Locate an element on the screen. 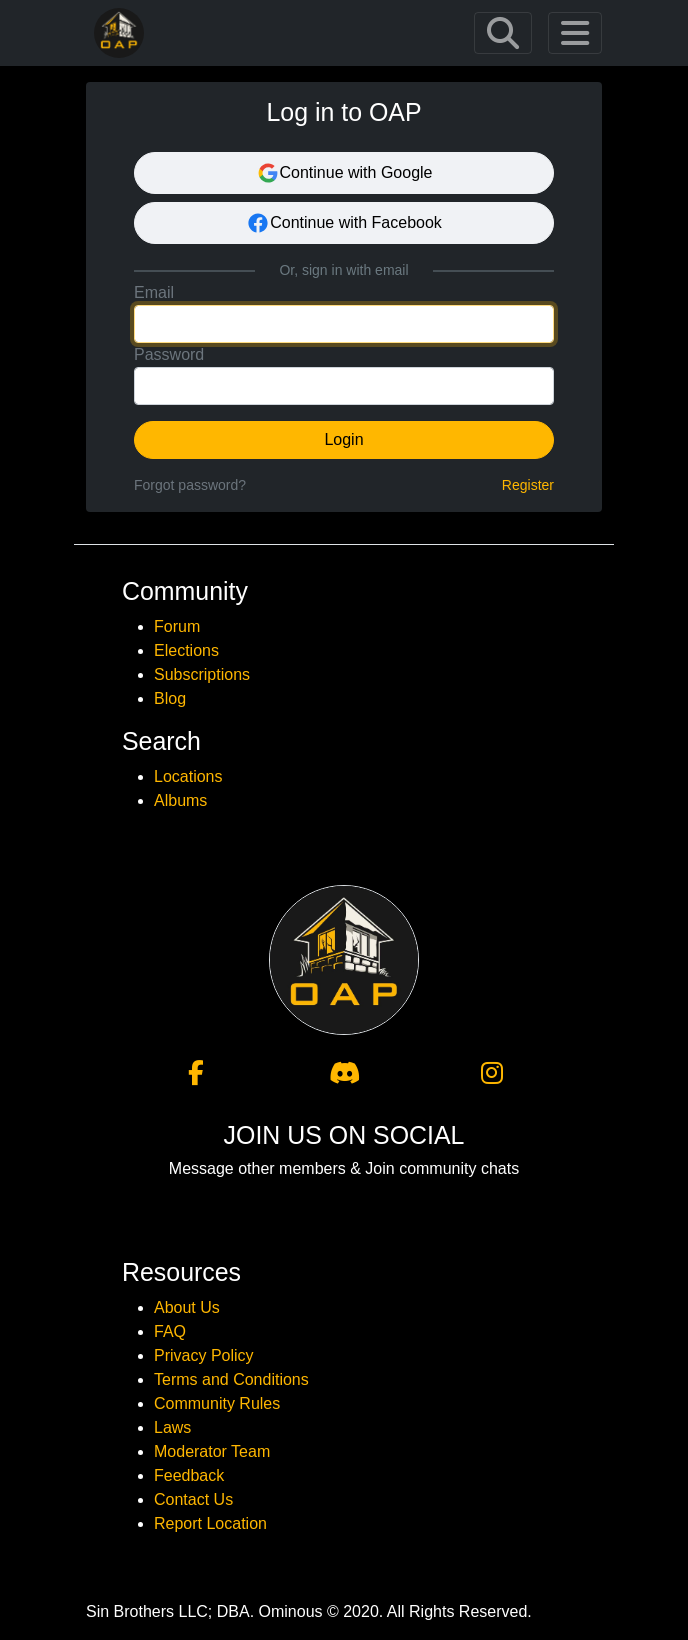  [Toggle navigation] is located at coordinates (503, 33).